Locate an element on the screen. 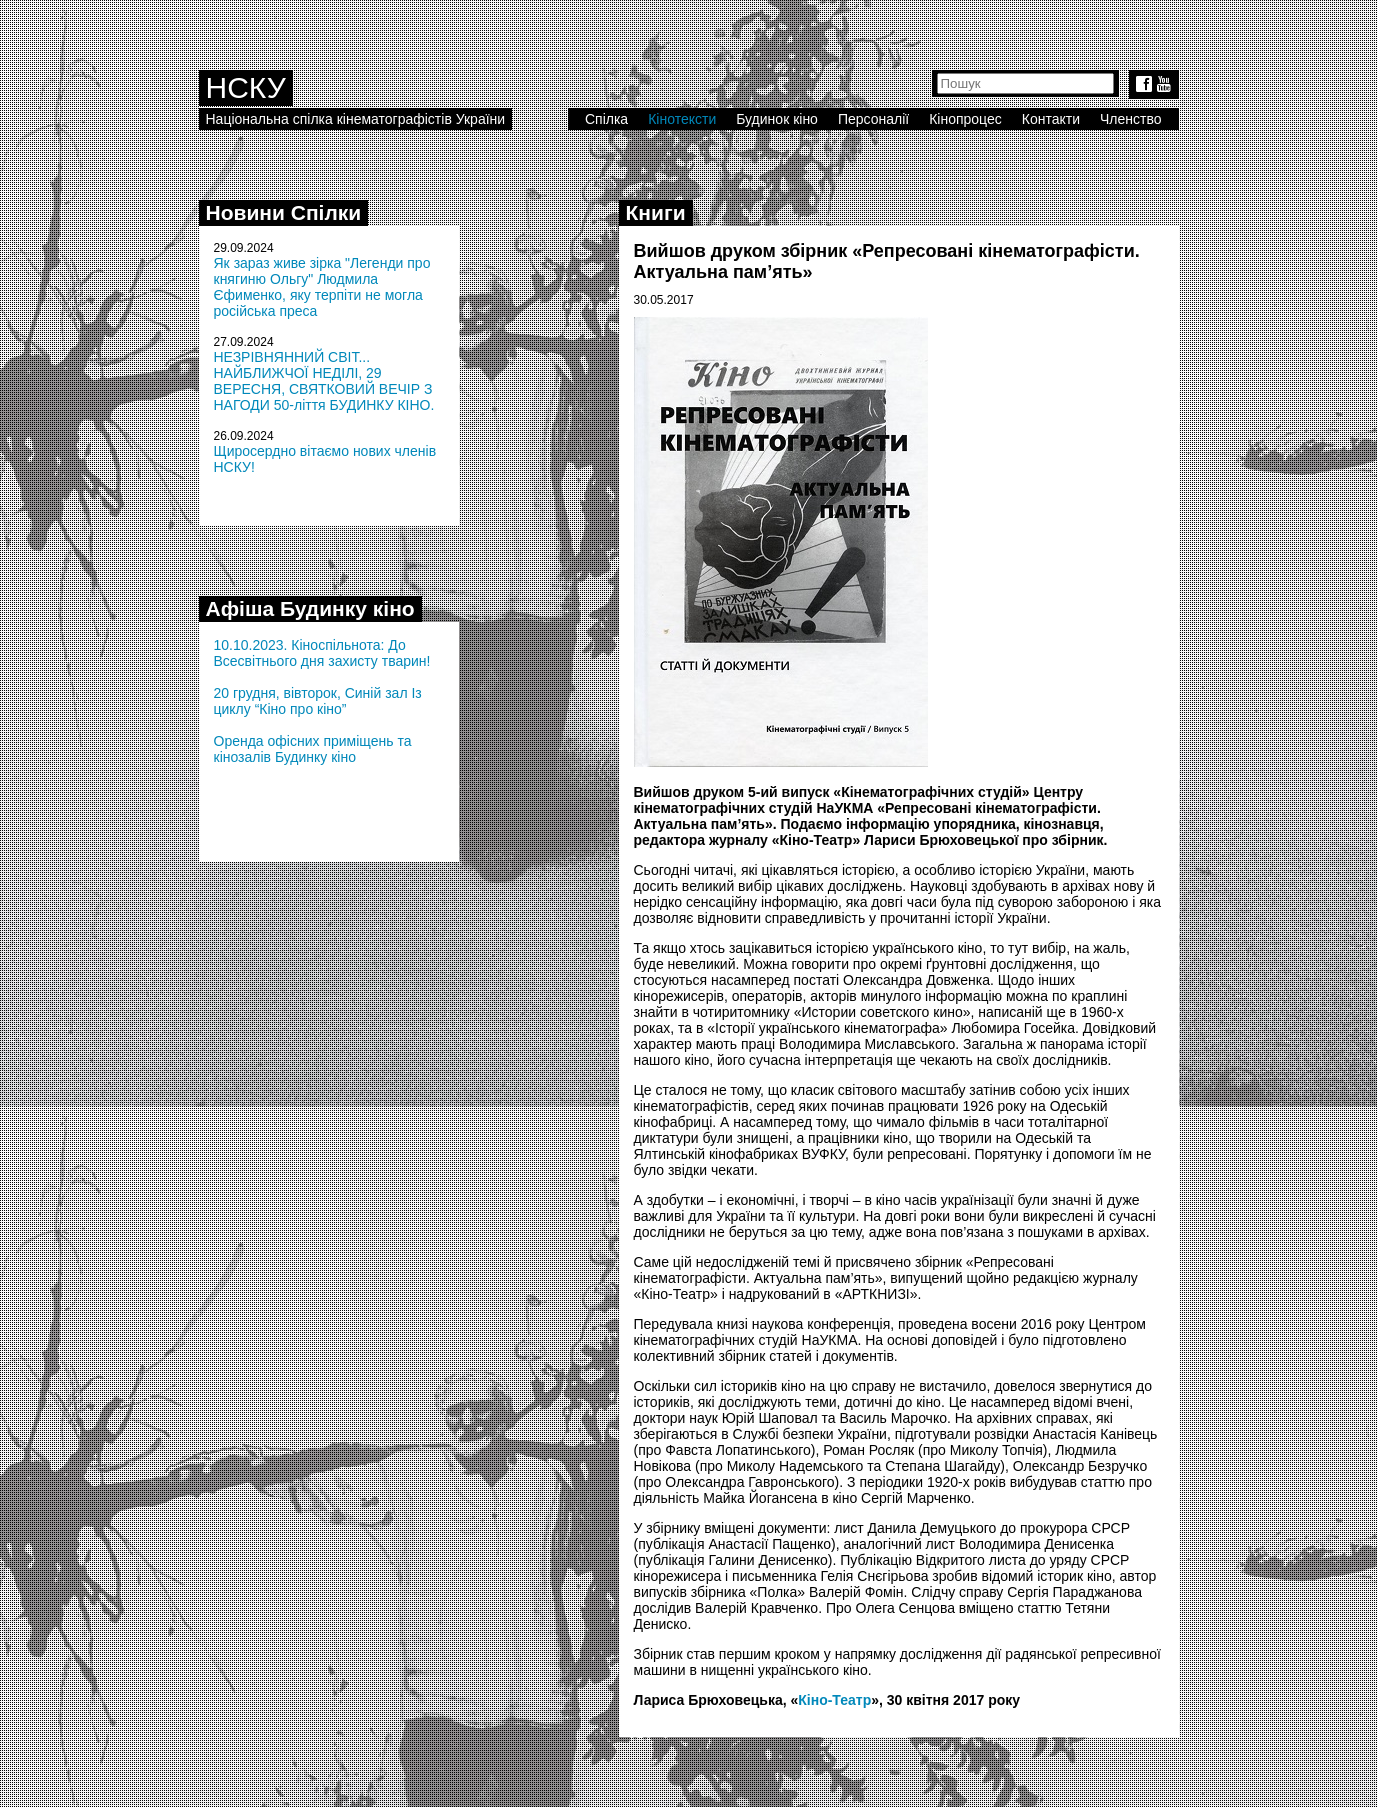  Оренда офісних приміщень та кінозалів Будинку кіно is located at coordinates (313, 749).